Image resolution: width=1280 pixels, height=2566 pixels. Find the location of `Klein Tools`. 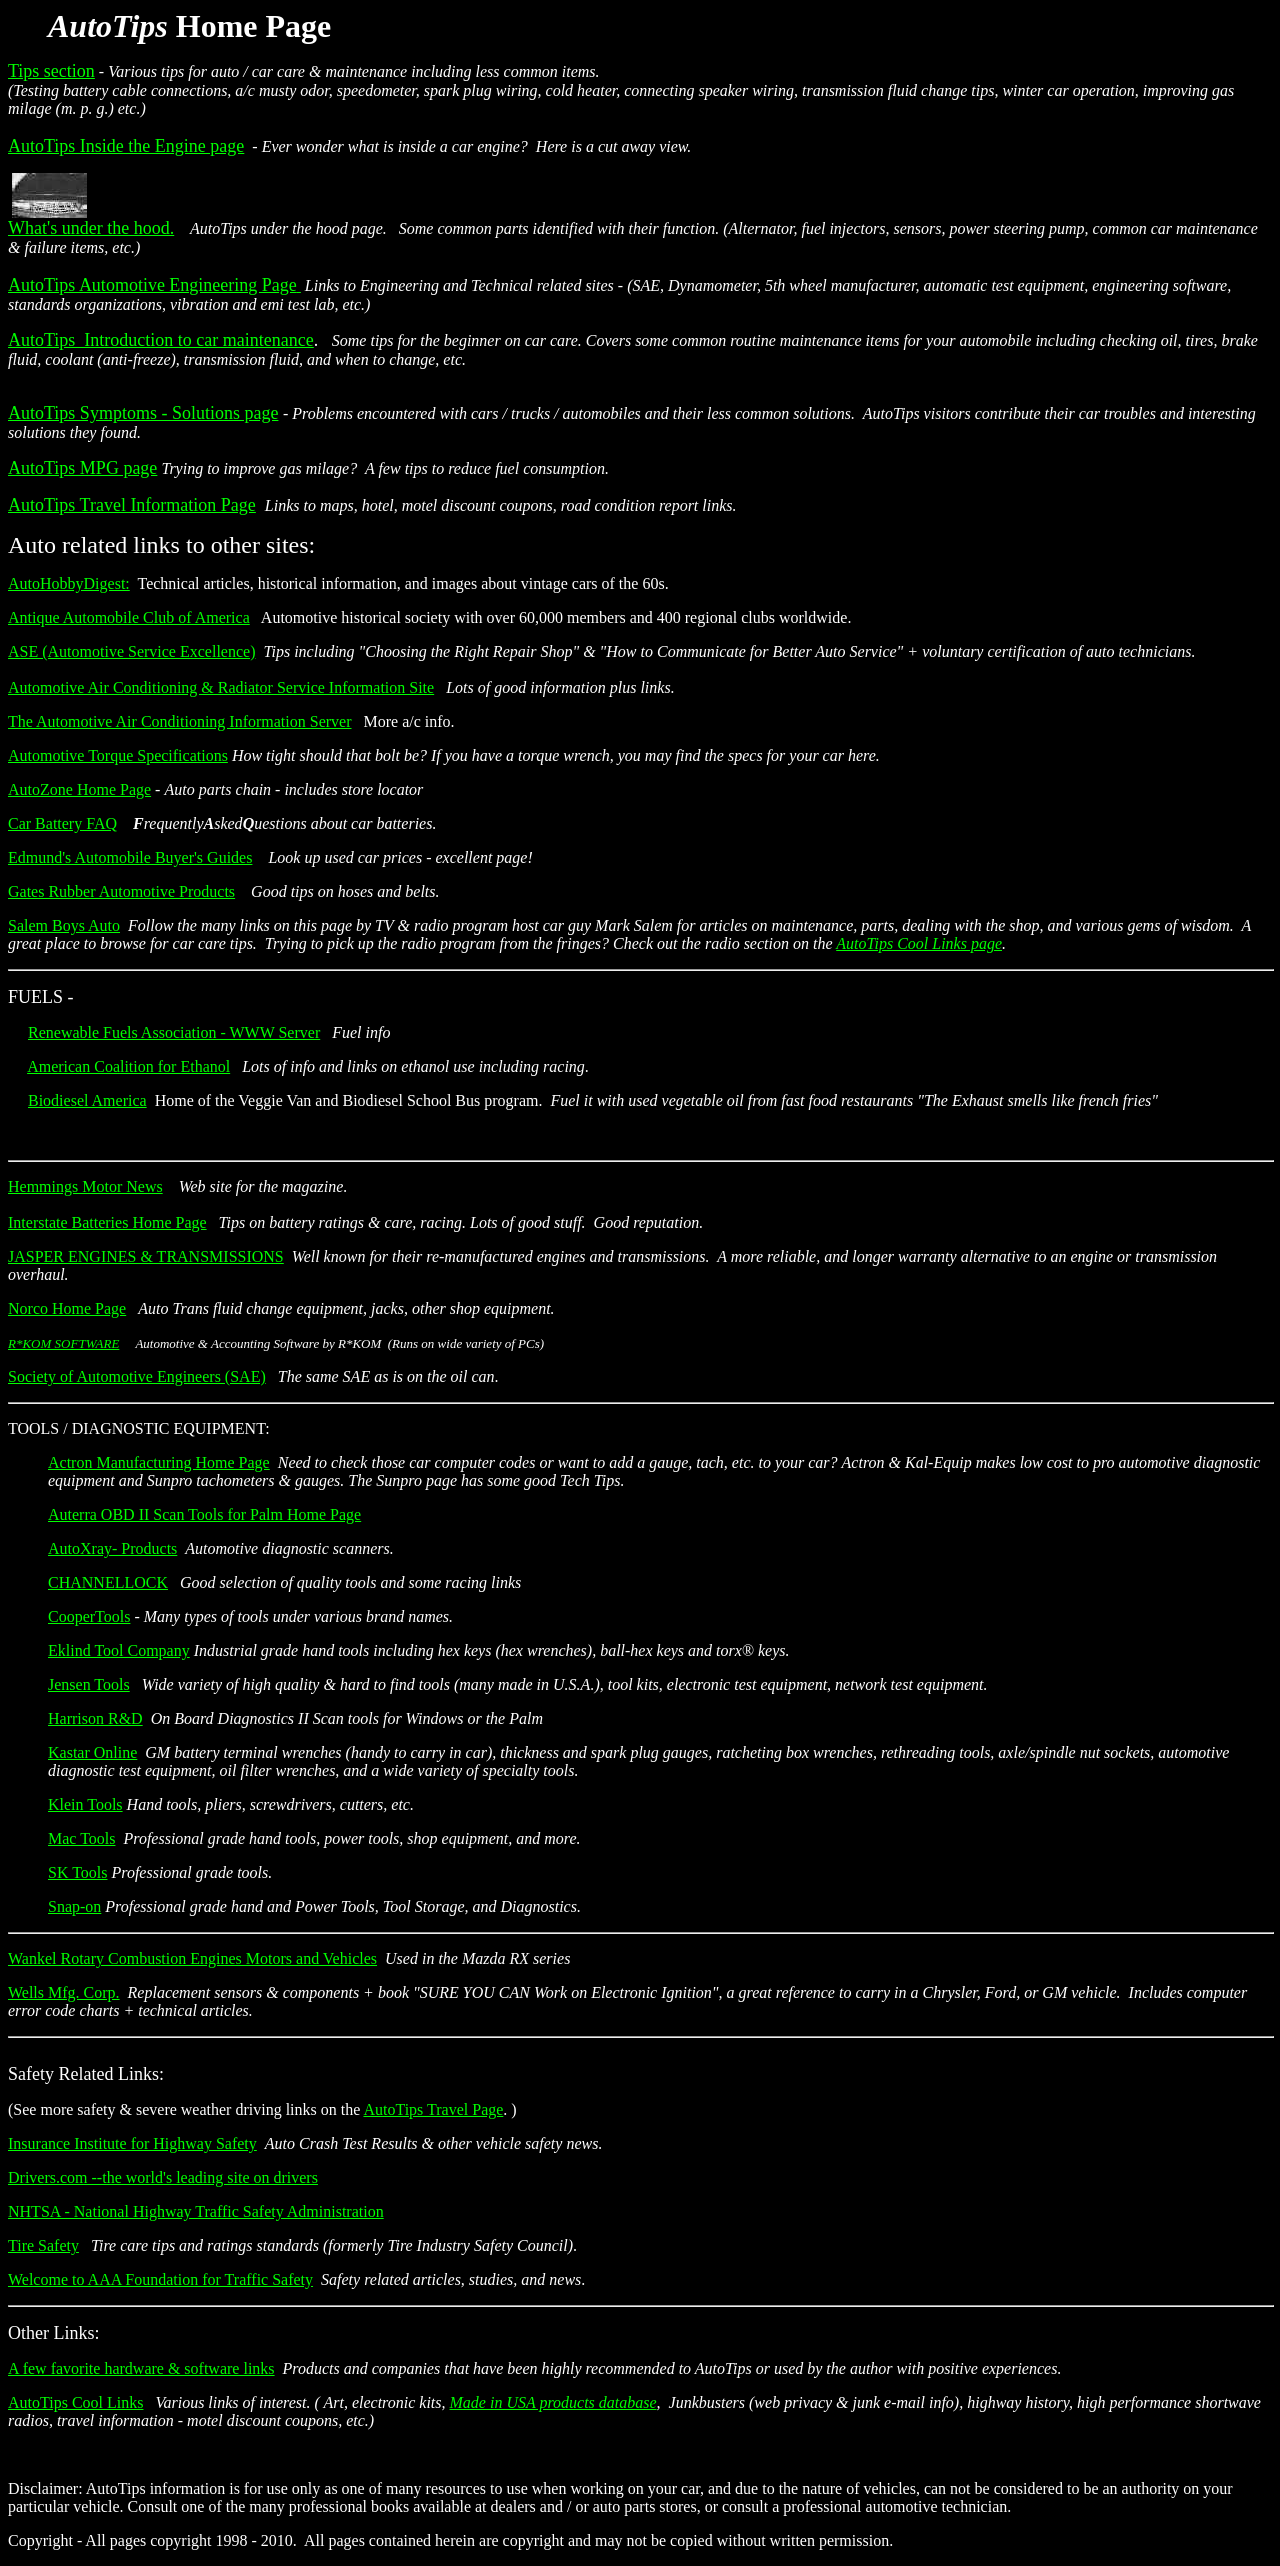

Klein Tools is located at coordinates (85, 1804).